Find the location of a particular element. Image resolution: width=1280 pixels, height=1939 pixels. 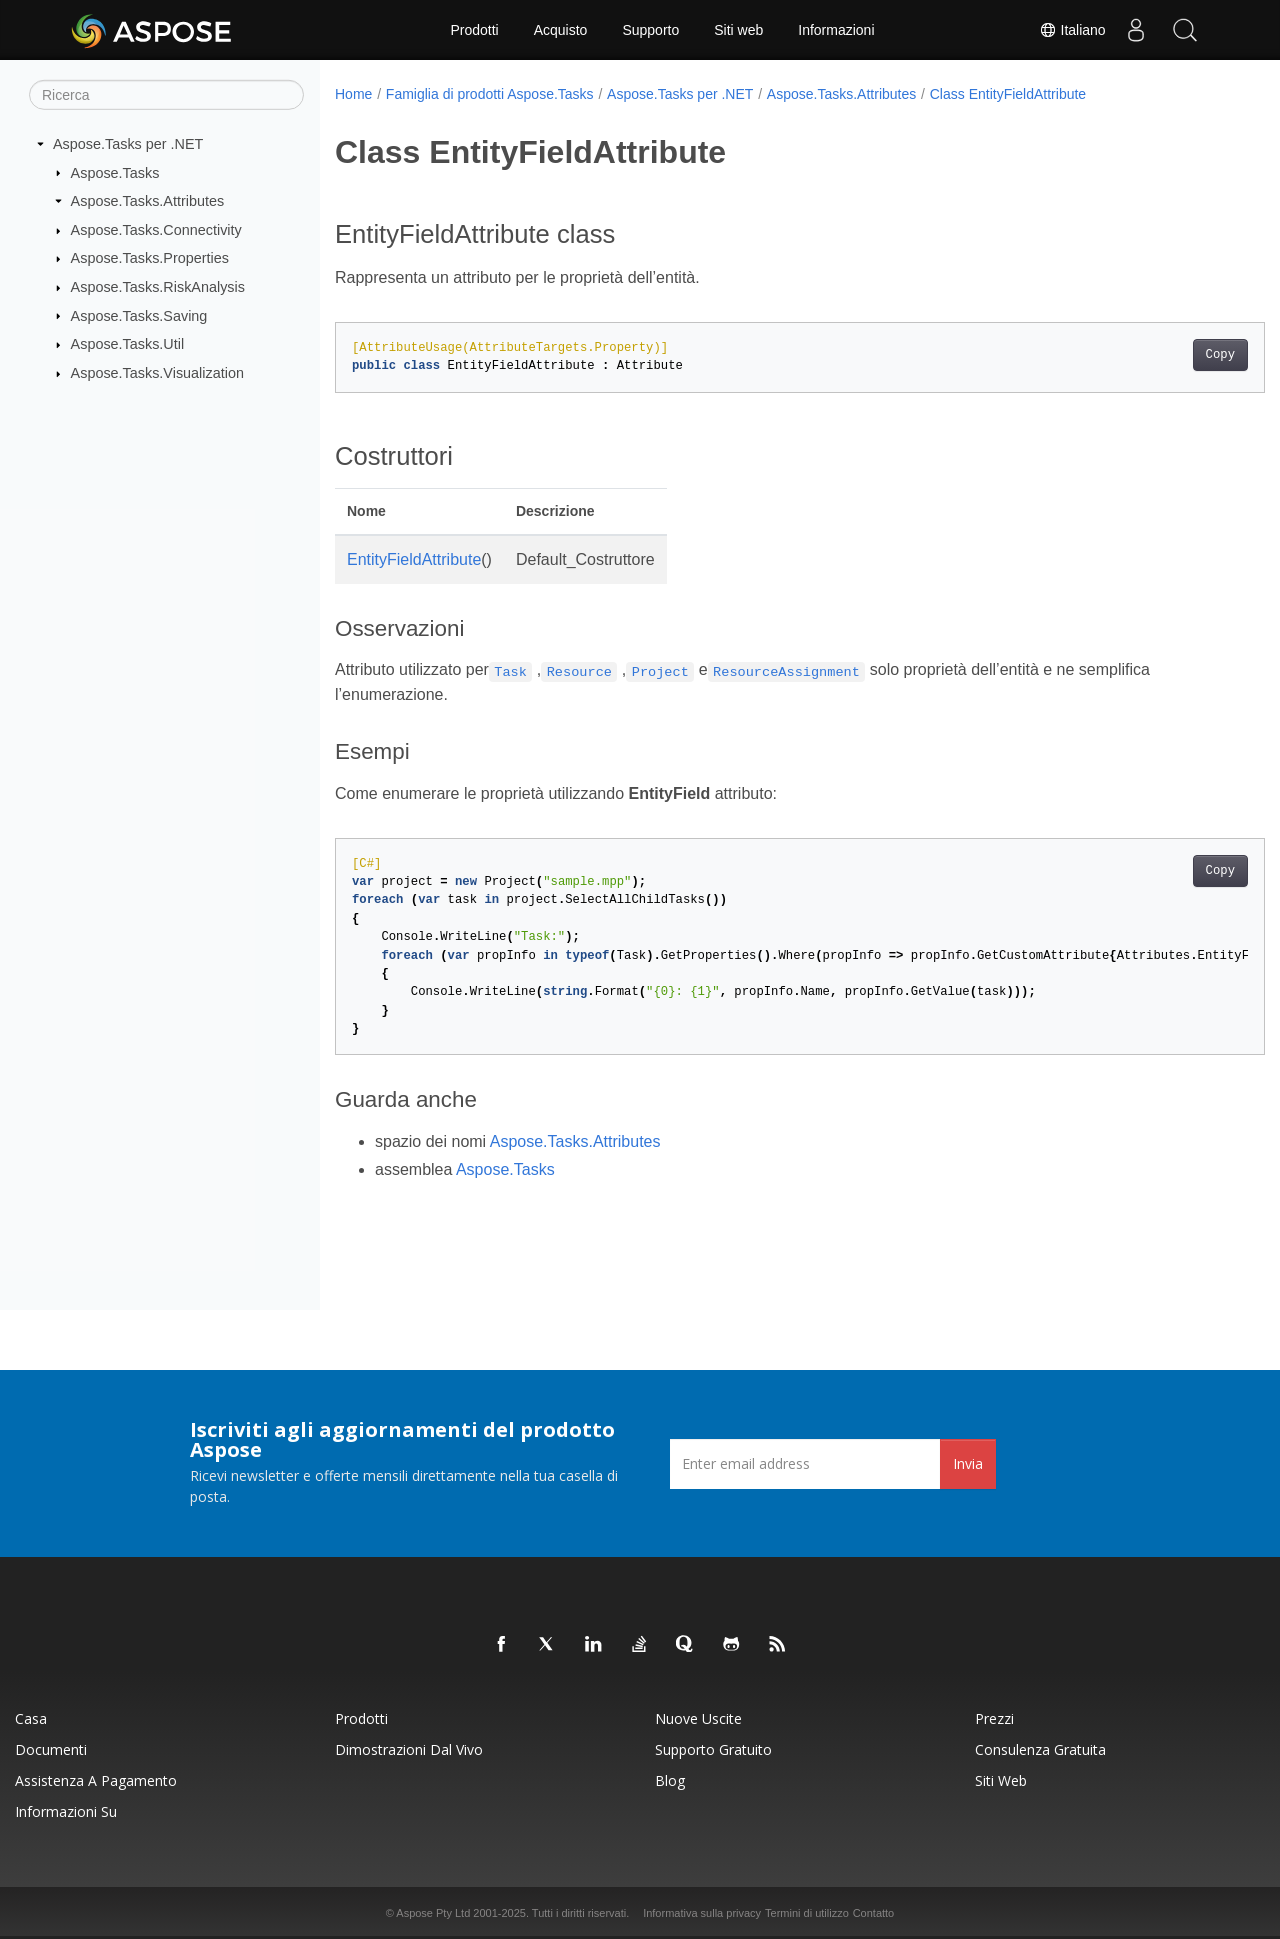

Consulenza gratuita is located at coordinates (1040, 1749).